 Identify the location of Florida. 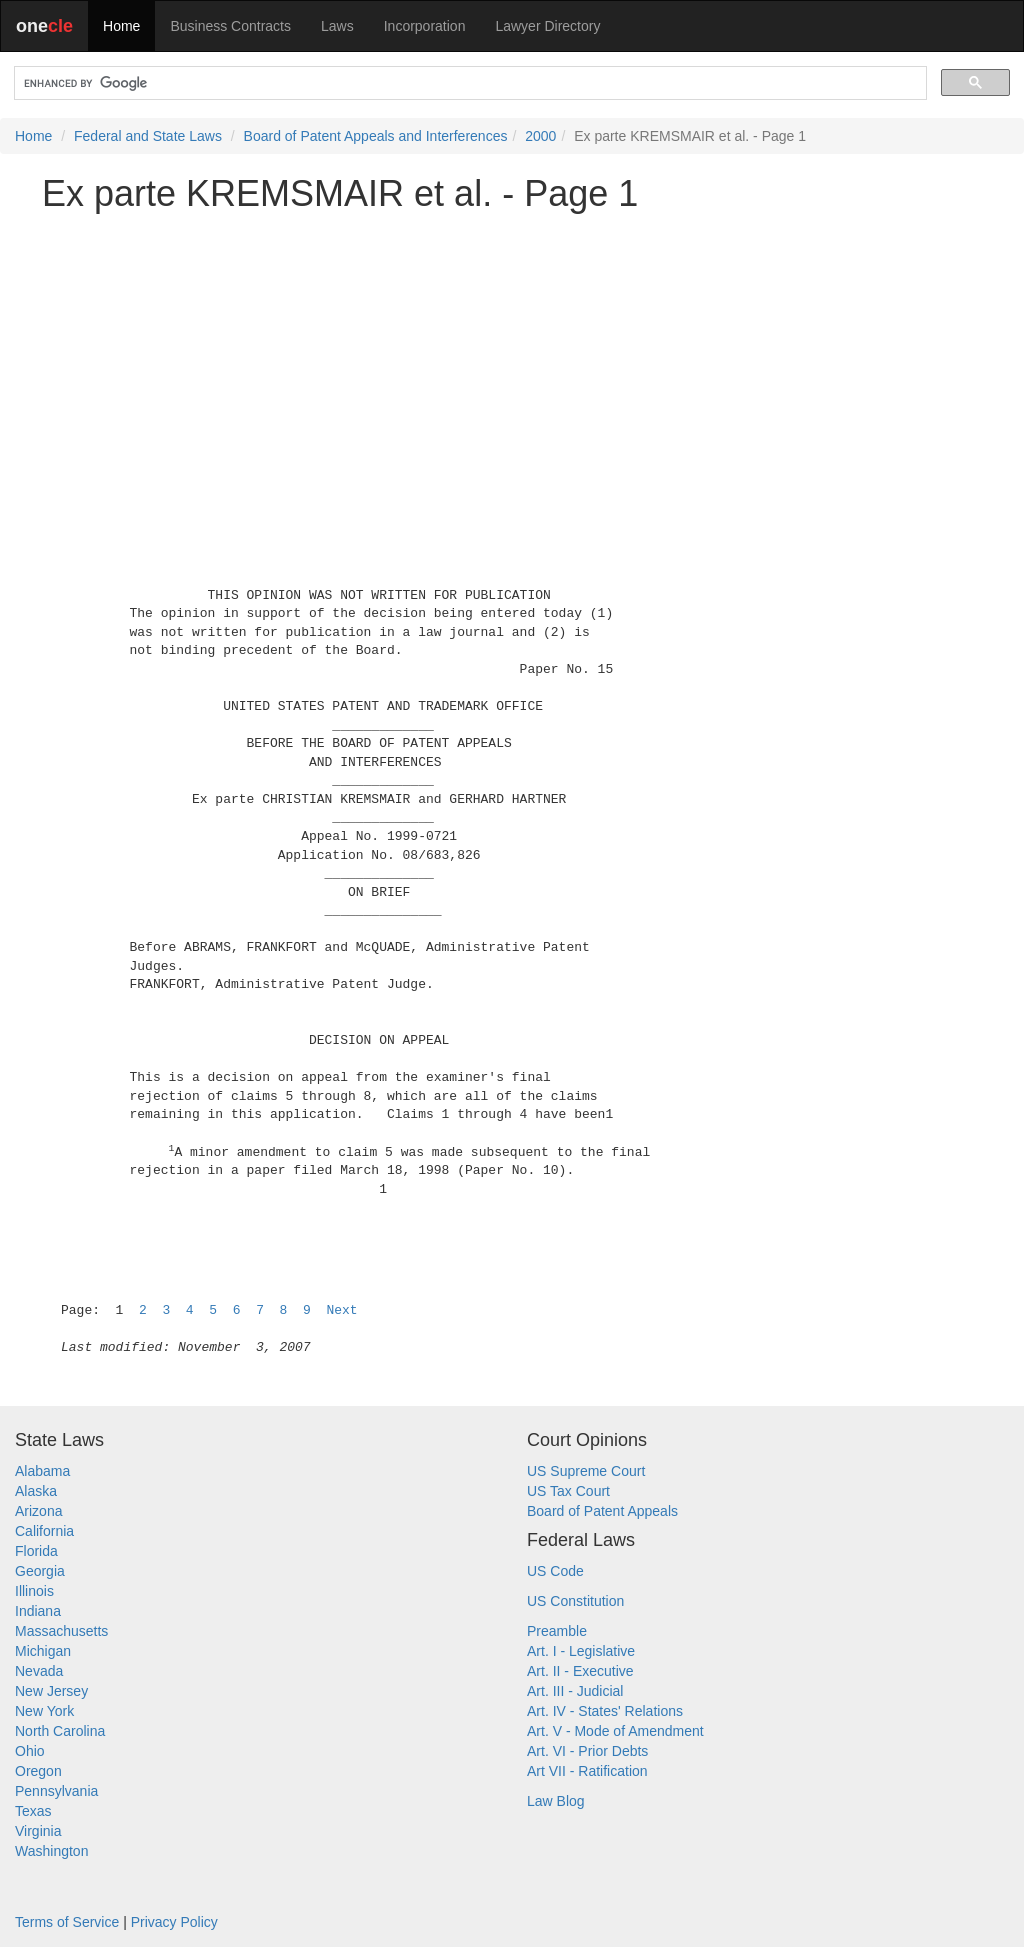
(36, 1551).